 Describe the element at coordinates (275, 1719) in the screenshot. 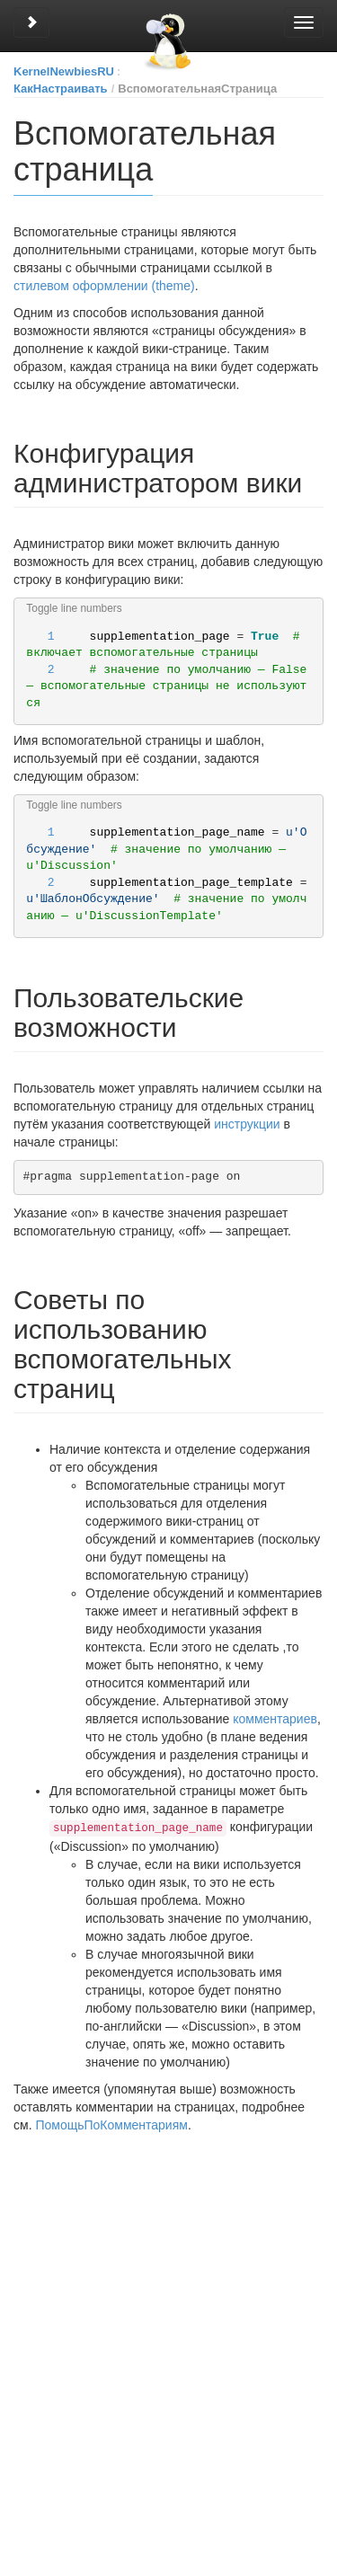

I see `комментариев` at that location.